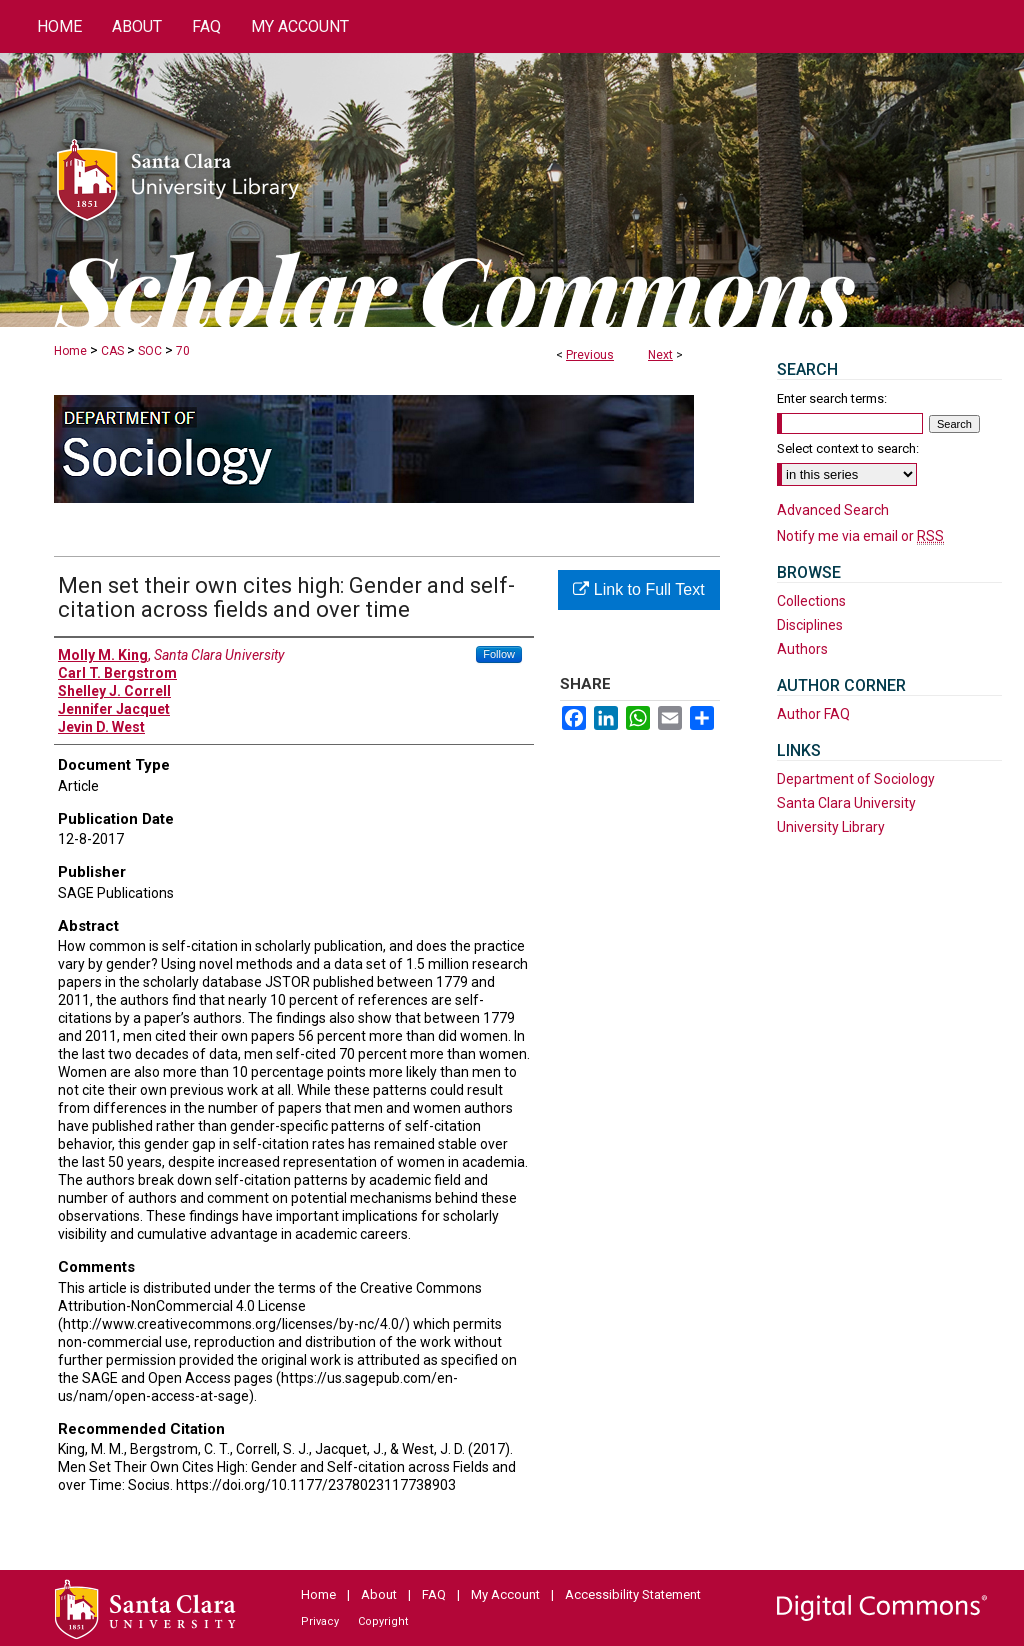 The width and height of the screenshot is (1024, 1646). I want to click on Department of Sociology, so click(856, 779).